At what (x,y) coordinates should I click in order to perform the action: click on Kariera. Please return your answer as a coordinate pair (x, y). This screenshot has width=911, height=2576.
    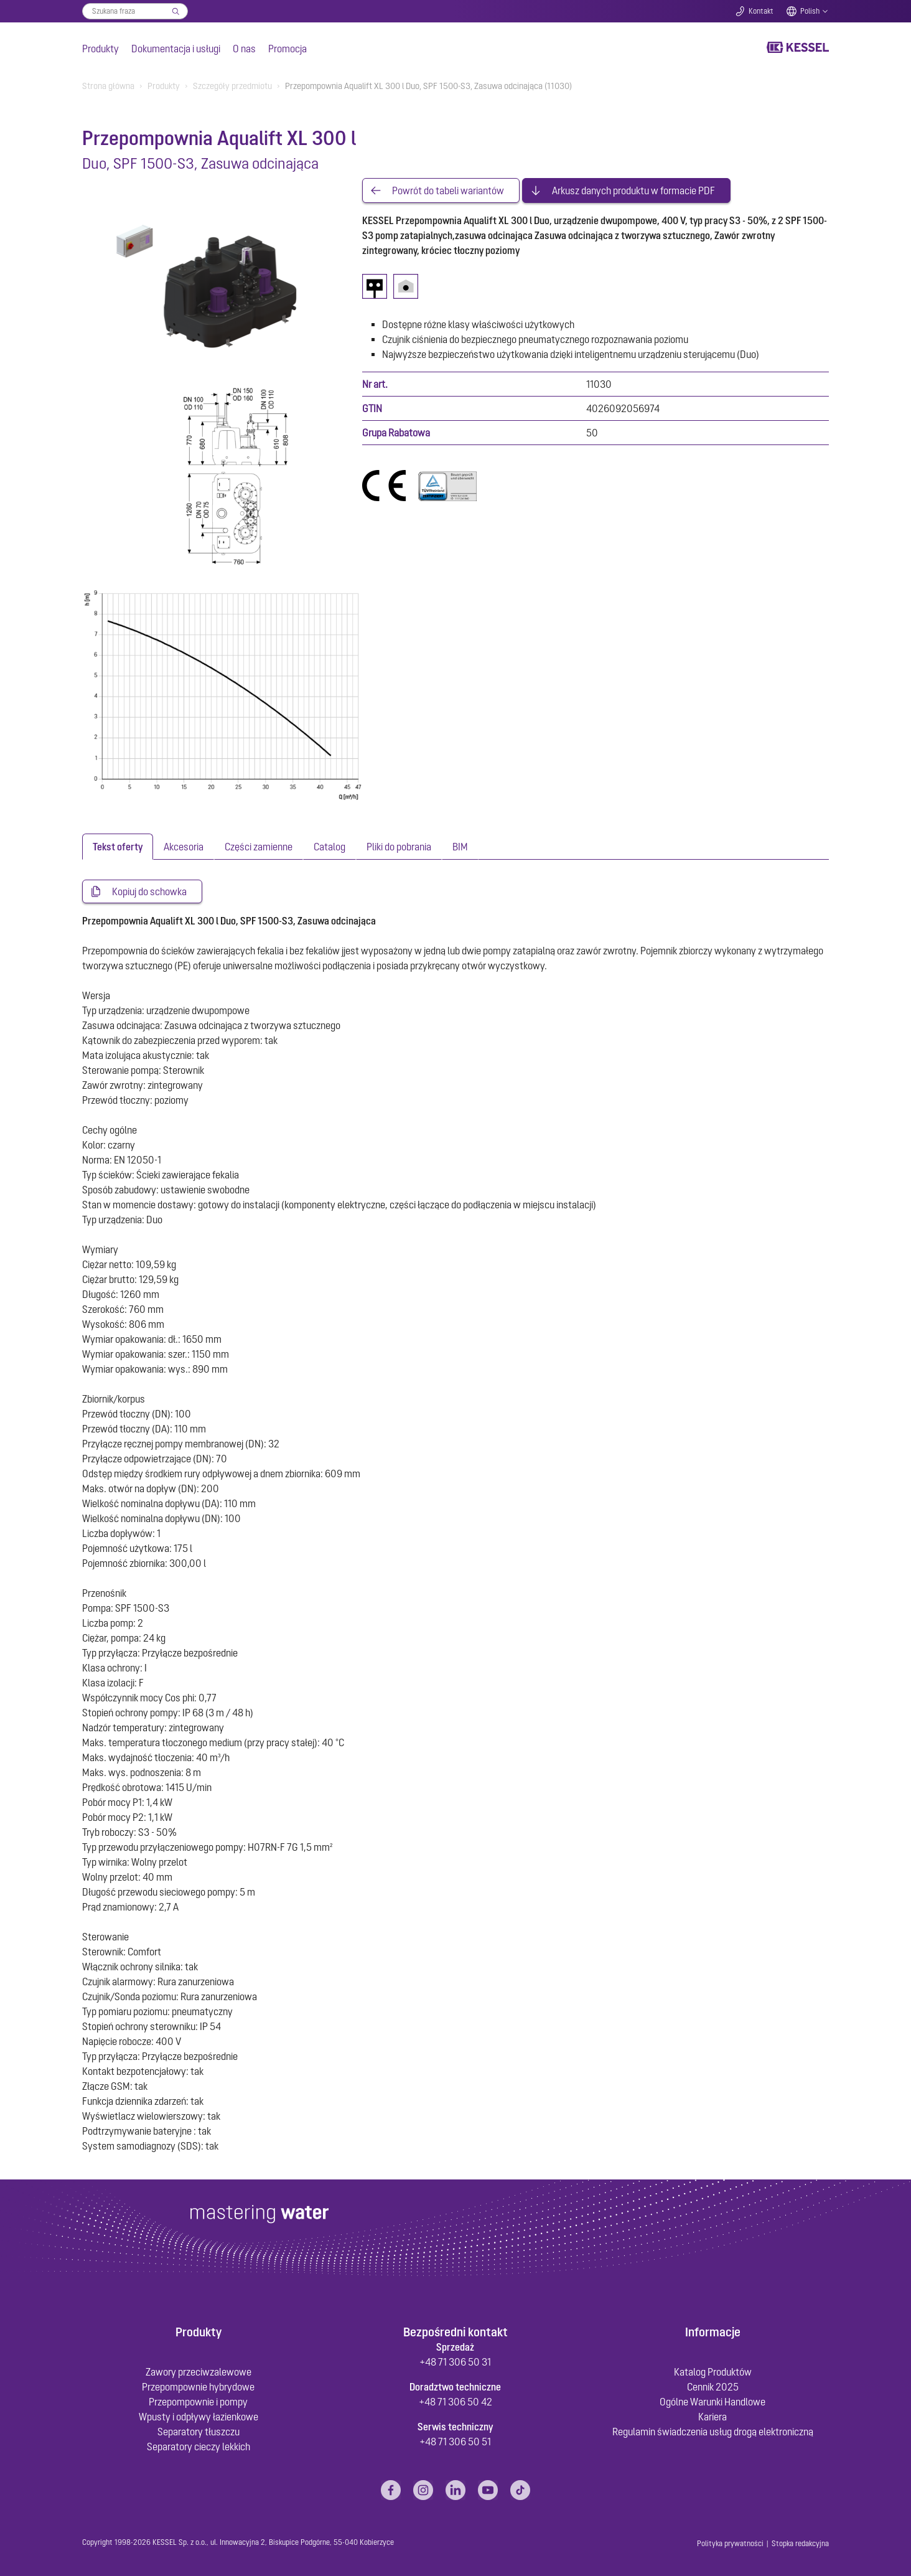
    Looking at the image, I should click on (712, 2416).